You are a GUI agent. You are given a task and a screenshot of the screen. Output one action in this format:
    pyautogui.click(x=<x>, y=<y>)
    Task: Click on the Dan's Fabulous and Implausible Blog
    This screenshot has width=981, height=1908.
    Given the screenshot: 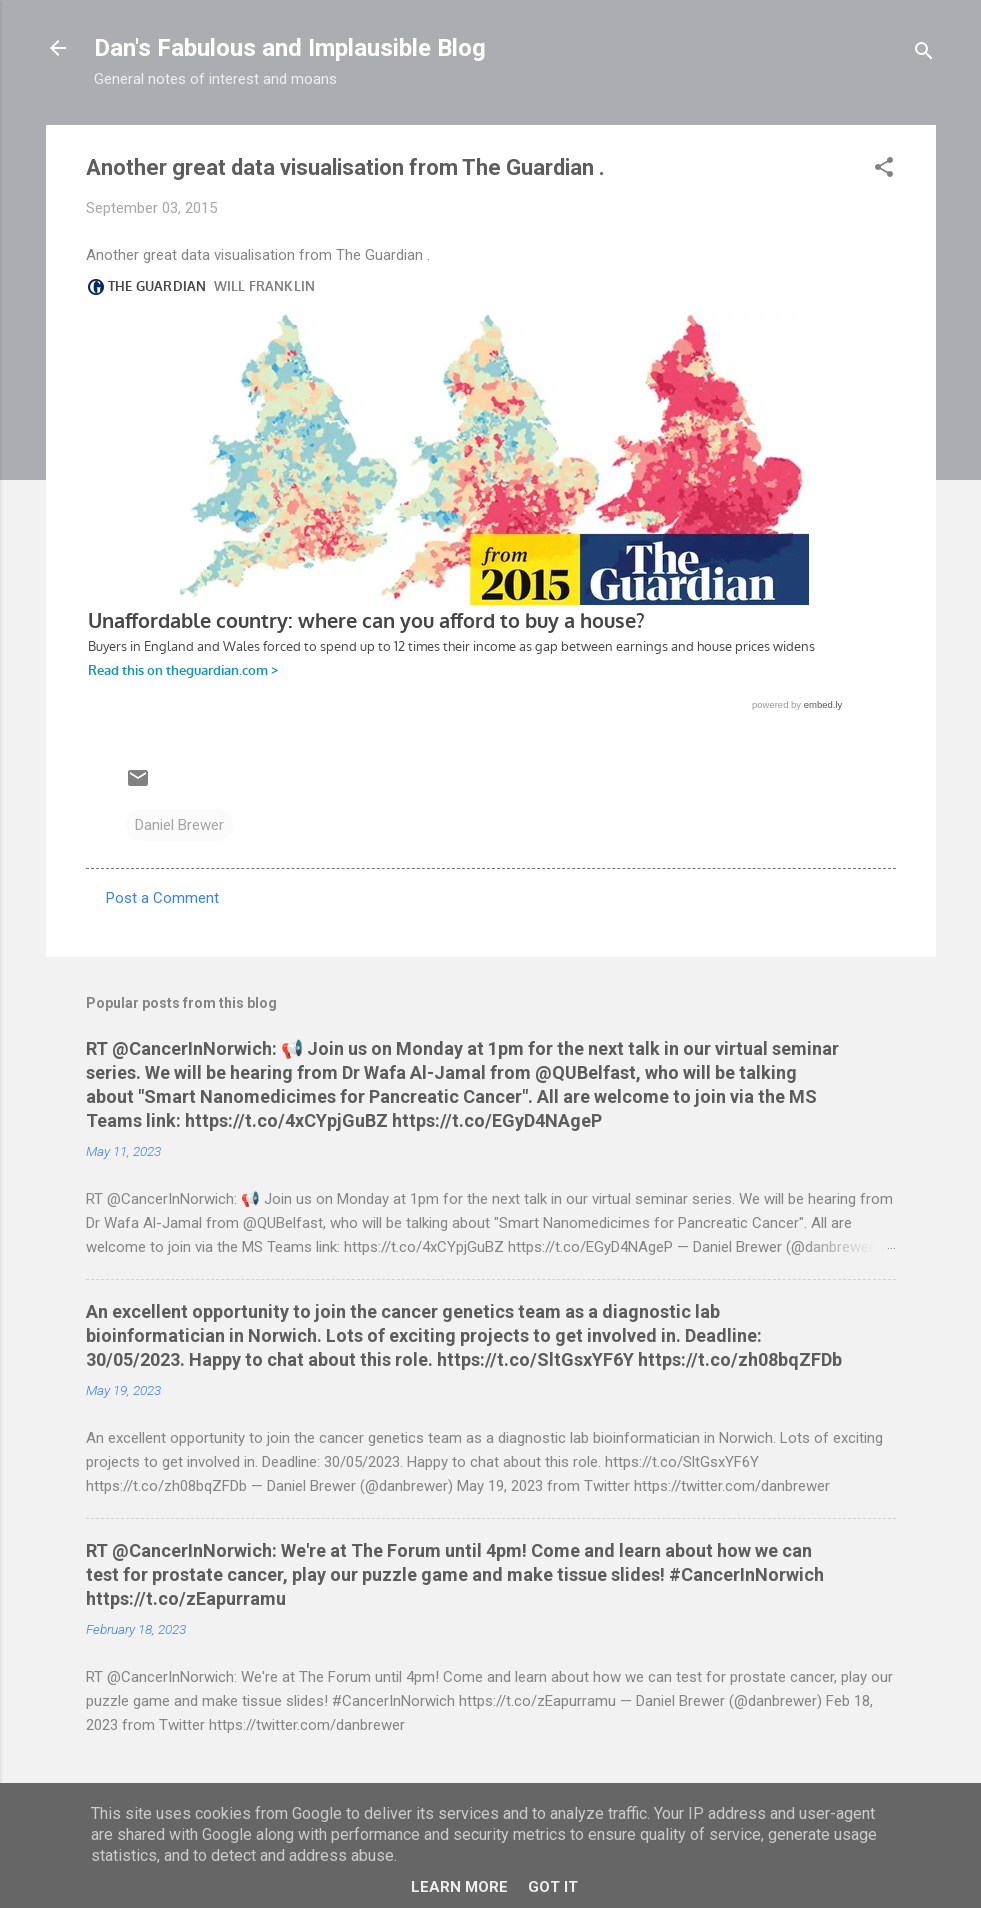 What is the action you would take?
    pyautogui.click(x=290, y=48)
    